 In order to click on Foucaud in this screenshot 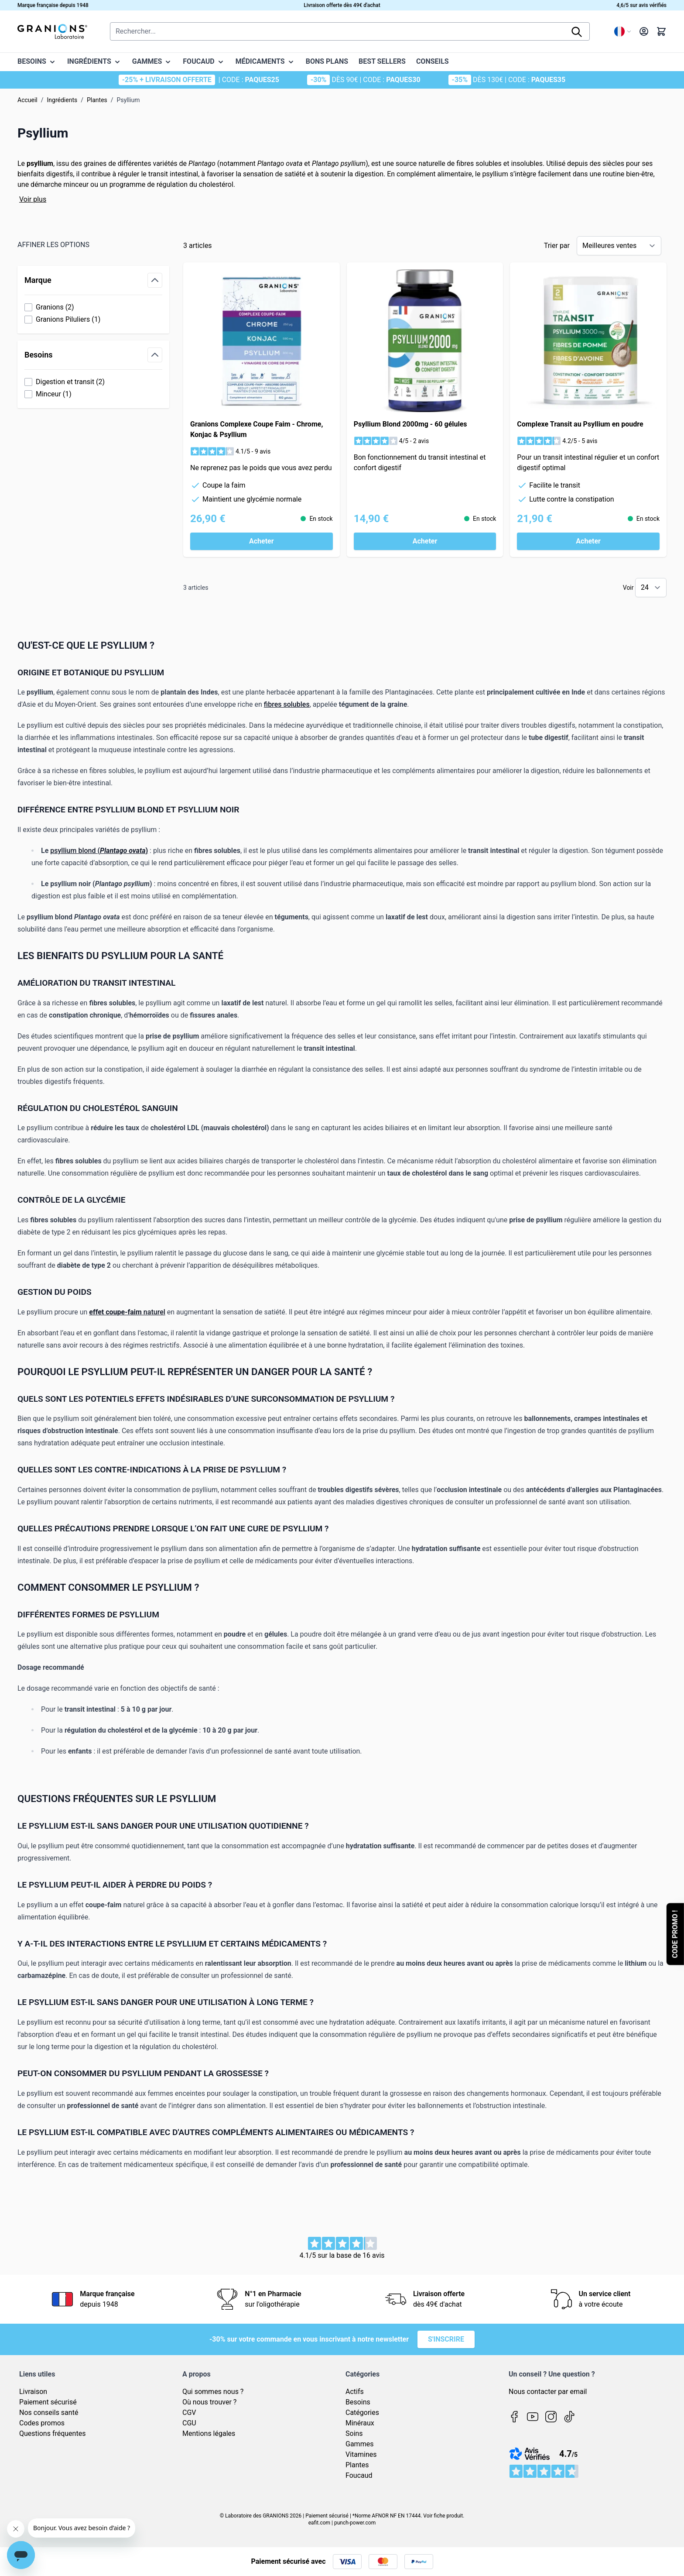, I will do `click(359, 2475)`.